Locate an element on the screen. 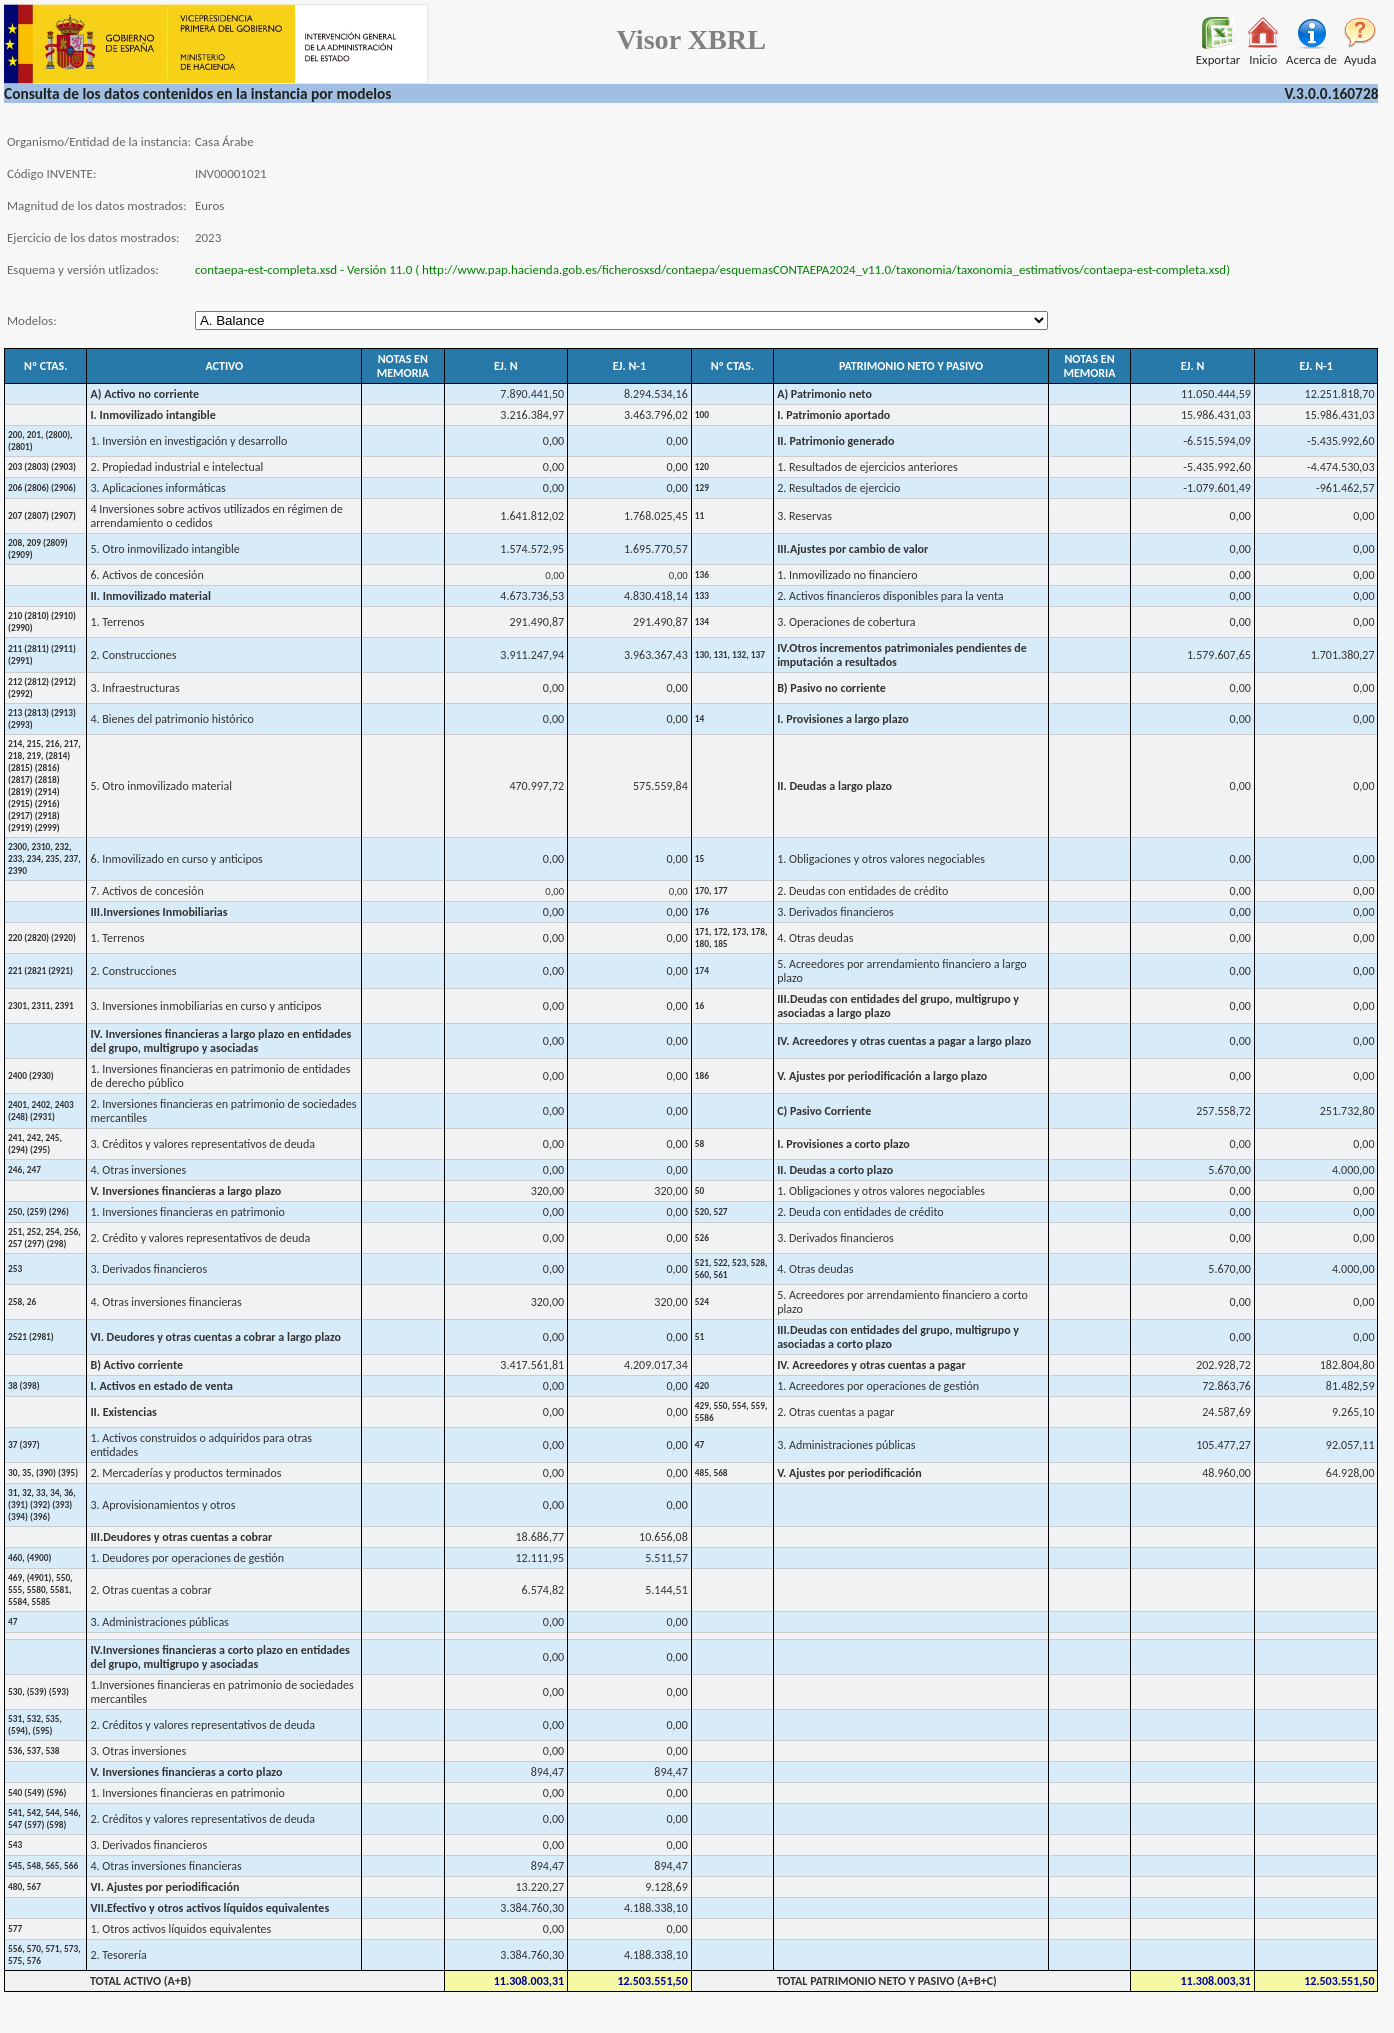  I. Inmovilizado intangible is located at coordinates (152, 415).